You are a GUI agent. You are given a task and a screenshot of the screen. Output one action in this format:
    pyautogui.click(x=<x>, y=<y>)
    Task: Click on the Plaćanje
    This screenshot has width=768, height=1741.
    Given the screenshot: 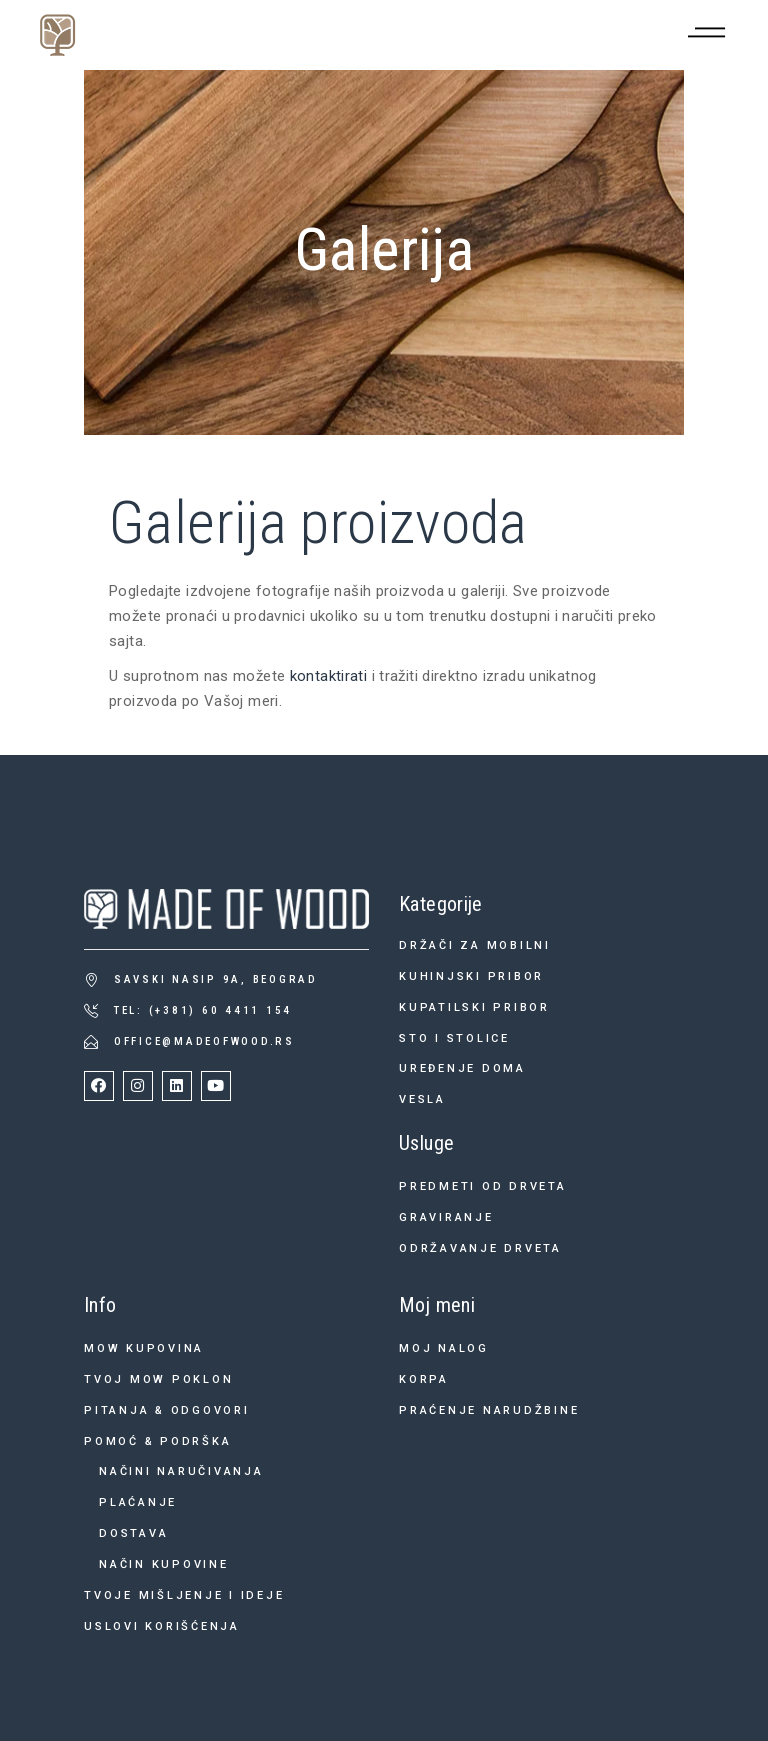 What is the action you would take?
    pyautogui.click(x=138, y=1502)
    